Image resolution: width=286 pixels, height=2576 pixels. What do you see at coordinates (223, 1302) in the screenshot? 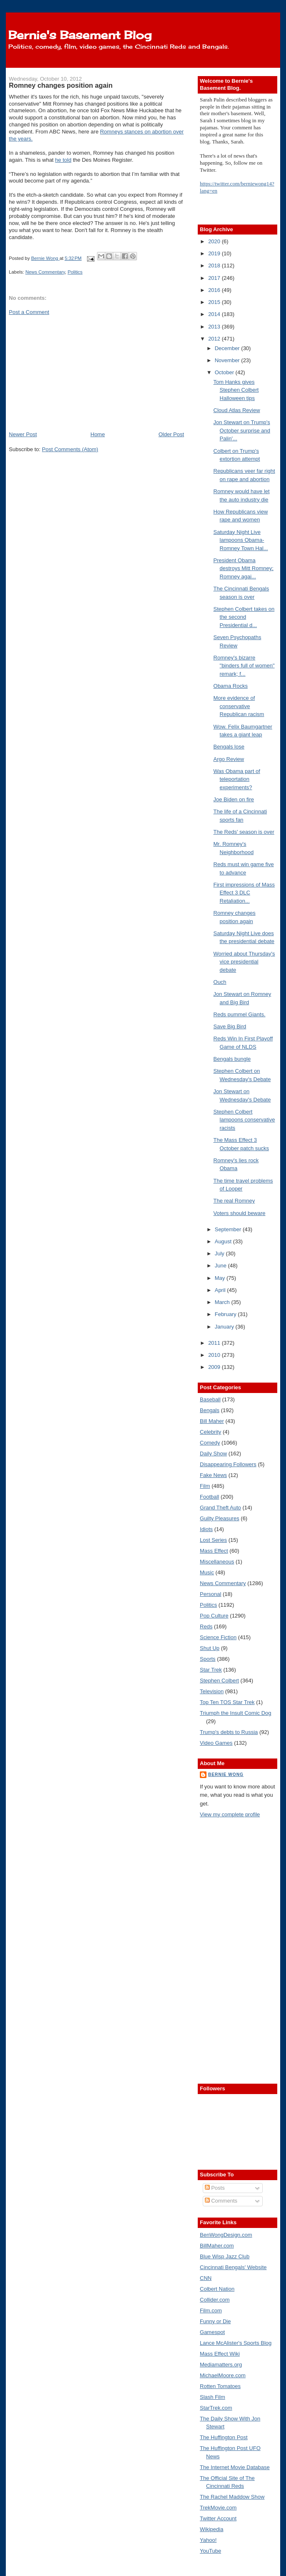
I see `March` at bounding box center [223, 1302].